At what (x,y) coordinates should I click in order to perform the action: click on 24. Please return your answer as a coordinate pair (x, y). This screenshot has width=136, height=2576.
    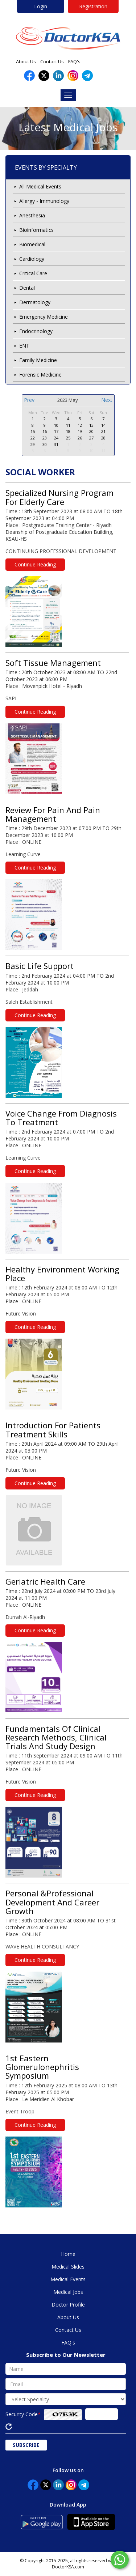
    Looking at the image, I should click on (56, 438).